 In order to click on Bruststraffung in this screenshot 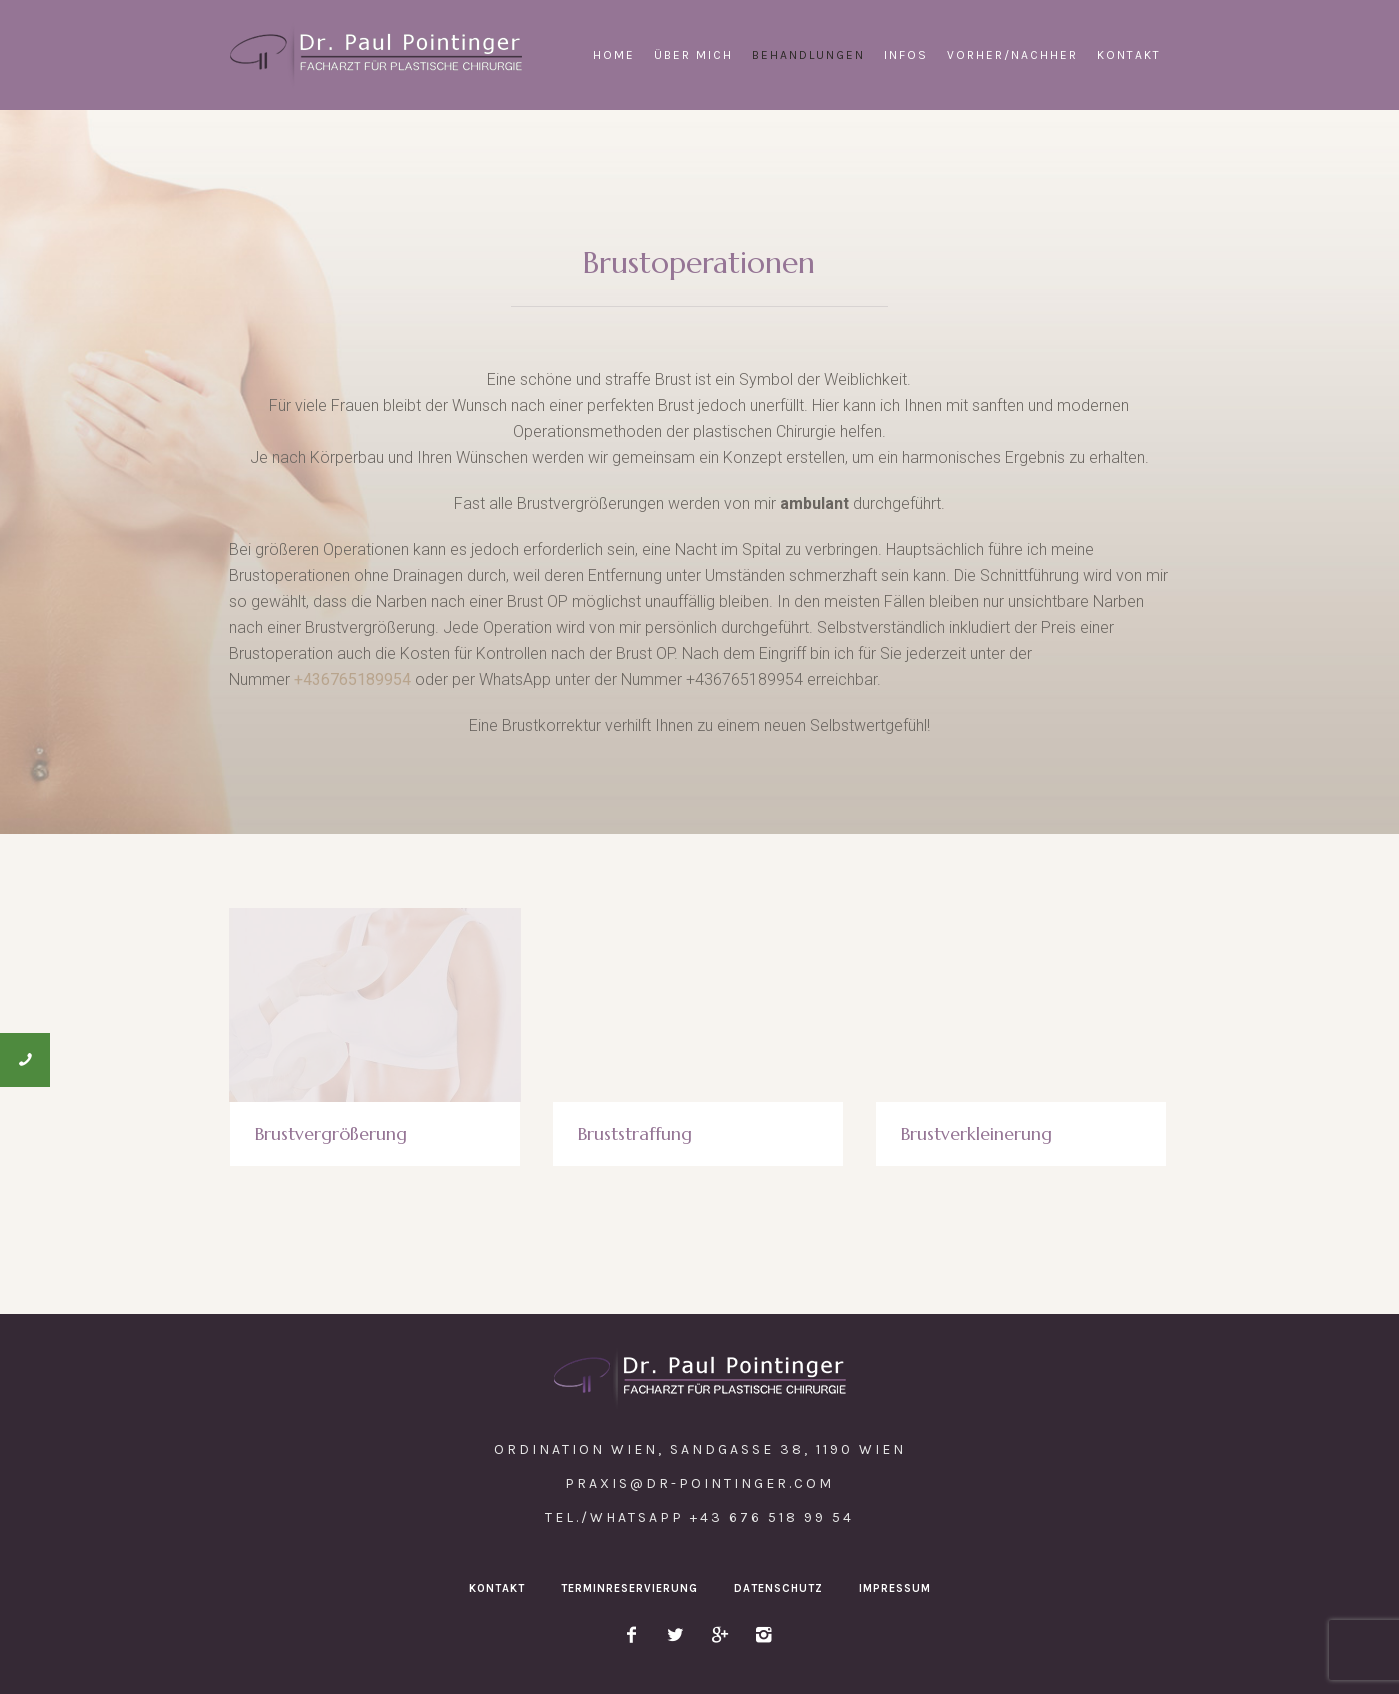, I will do `click(635, 1133)`.